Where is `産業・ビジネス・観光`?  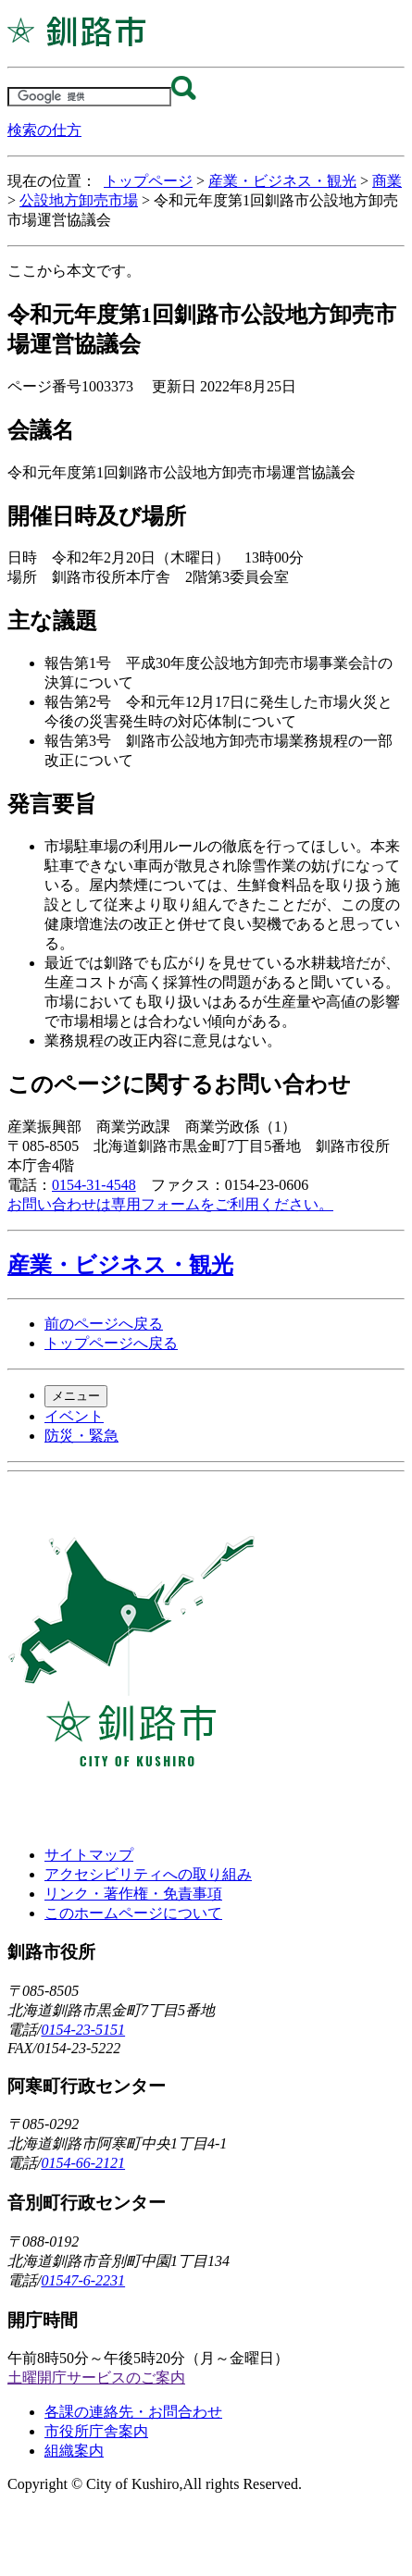 産業・ビジネス・観光 is located at coordinates (282, 181).